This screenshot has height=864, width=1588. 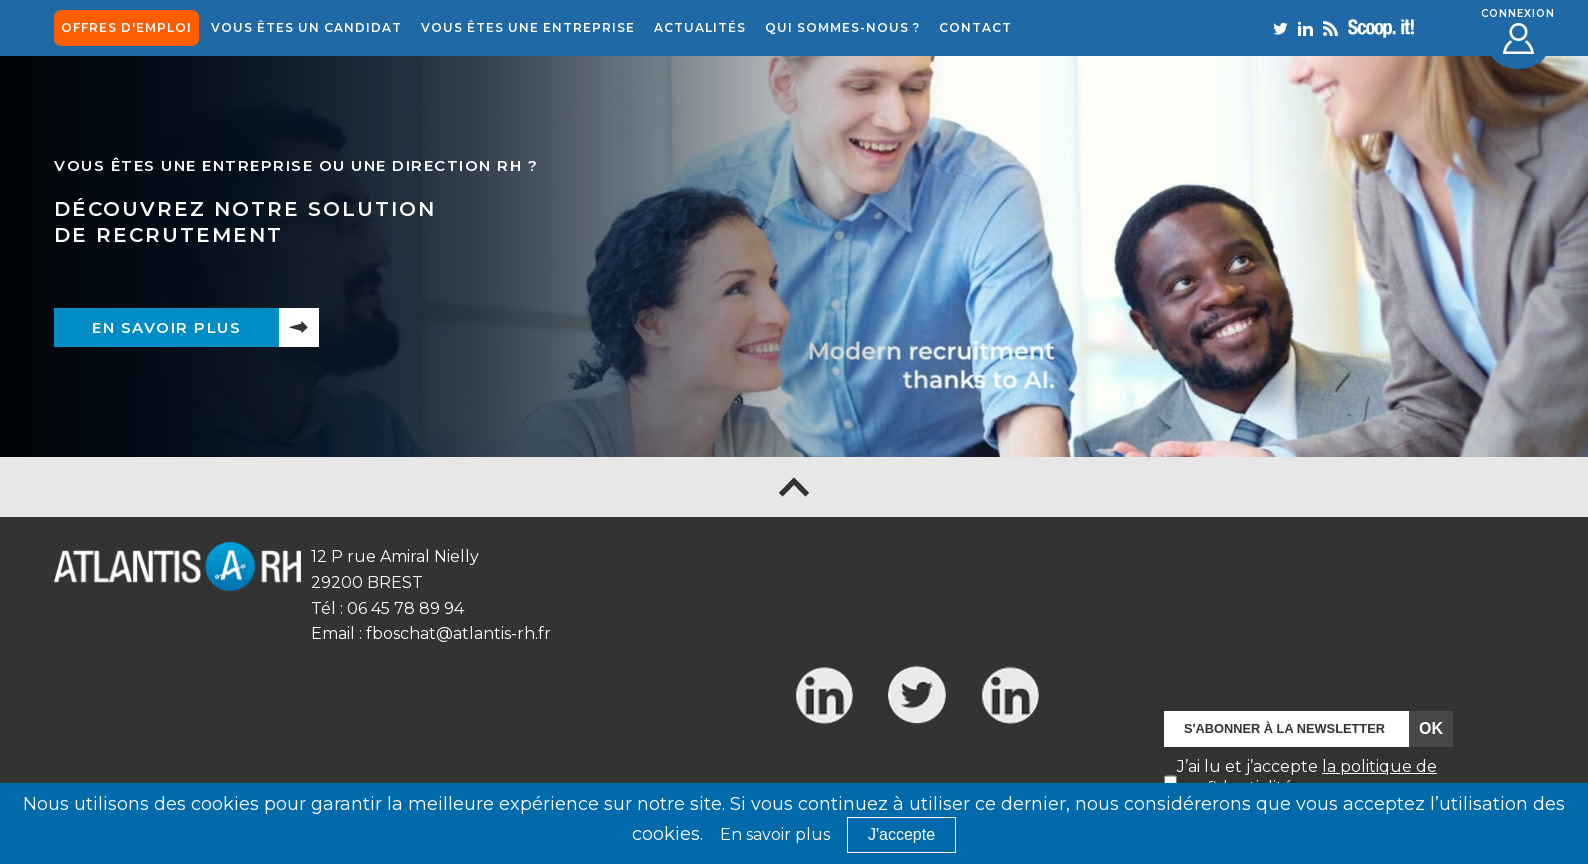 What do you see at coordinates (975, 27) in the screenshot?
I see `Contact` at bounding box center [975, 27].